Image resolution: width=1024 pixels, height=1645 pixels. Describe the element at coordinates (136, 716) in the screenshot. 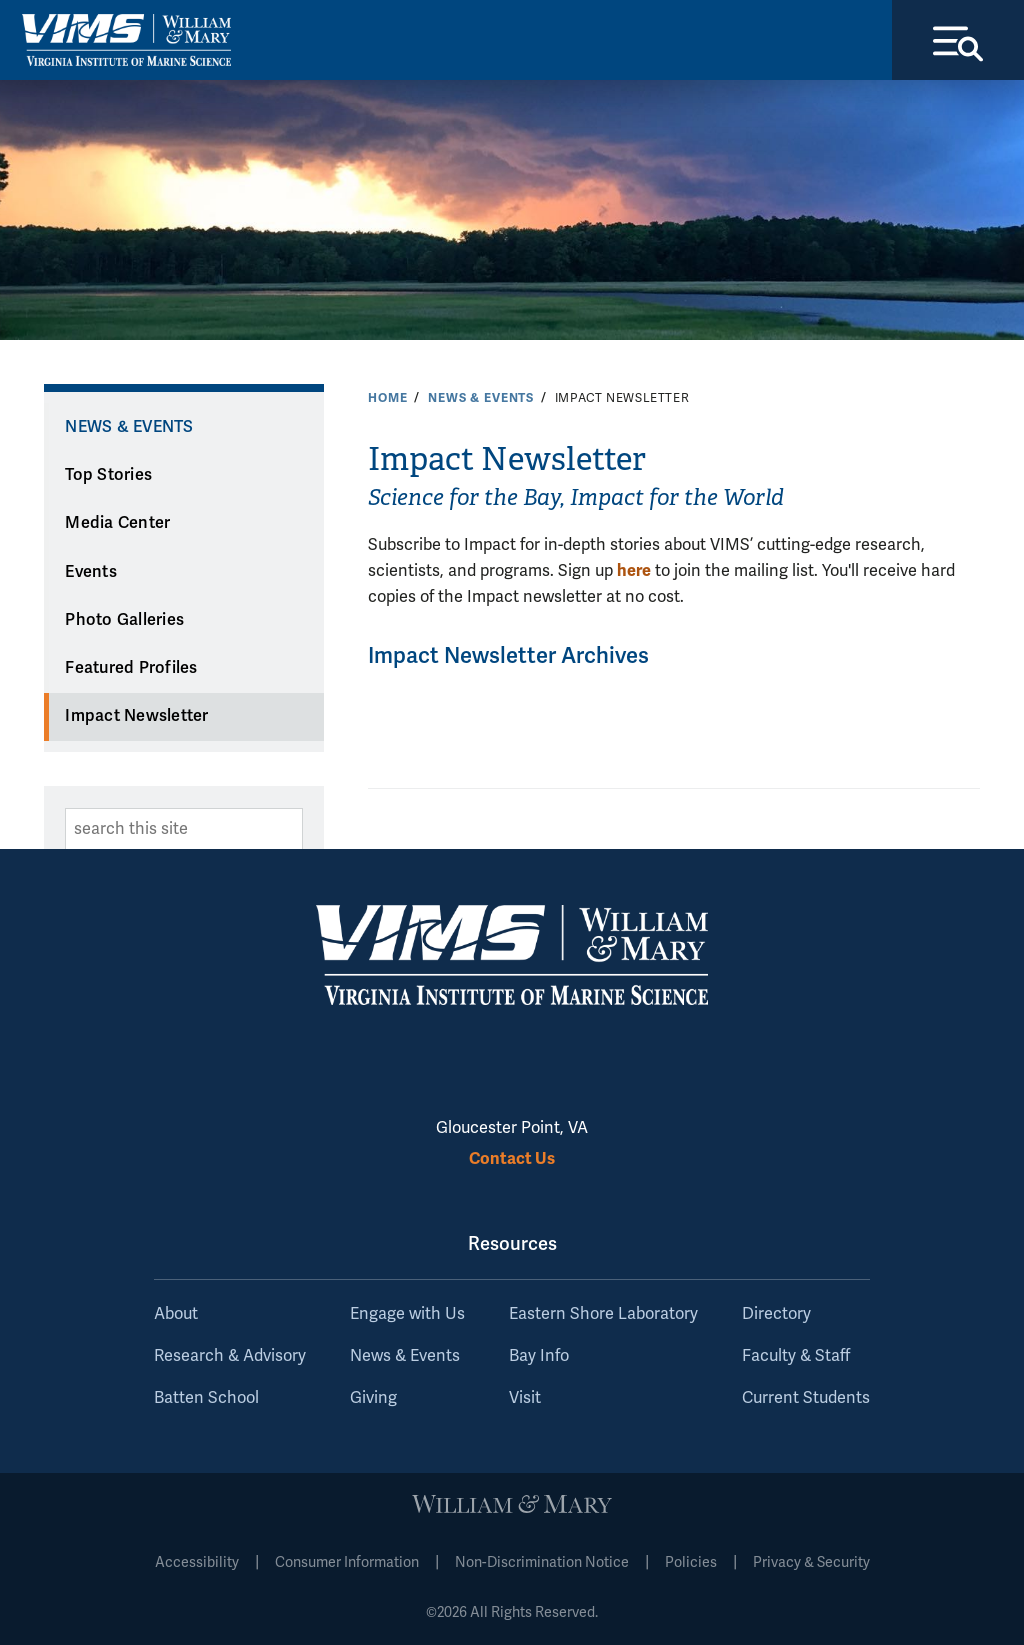

I see `Impact Newsletter` at that location.